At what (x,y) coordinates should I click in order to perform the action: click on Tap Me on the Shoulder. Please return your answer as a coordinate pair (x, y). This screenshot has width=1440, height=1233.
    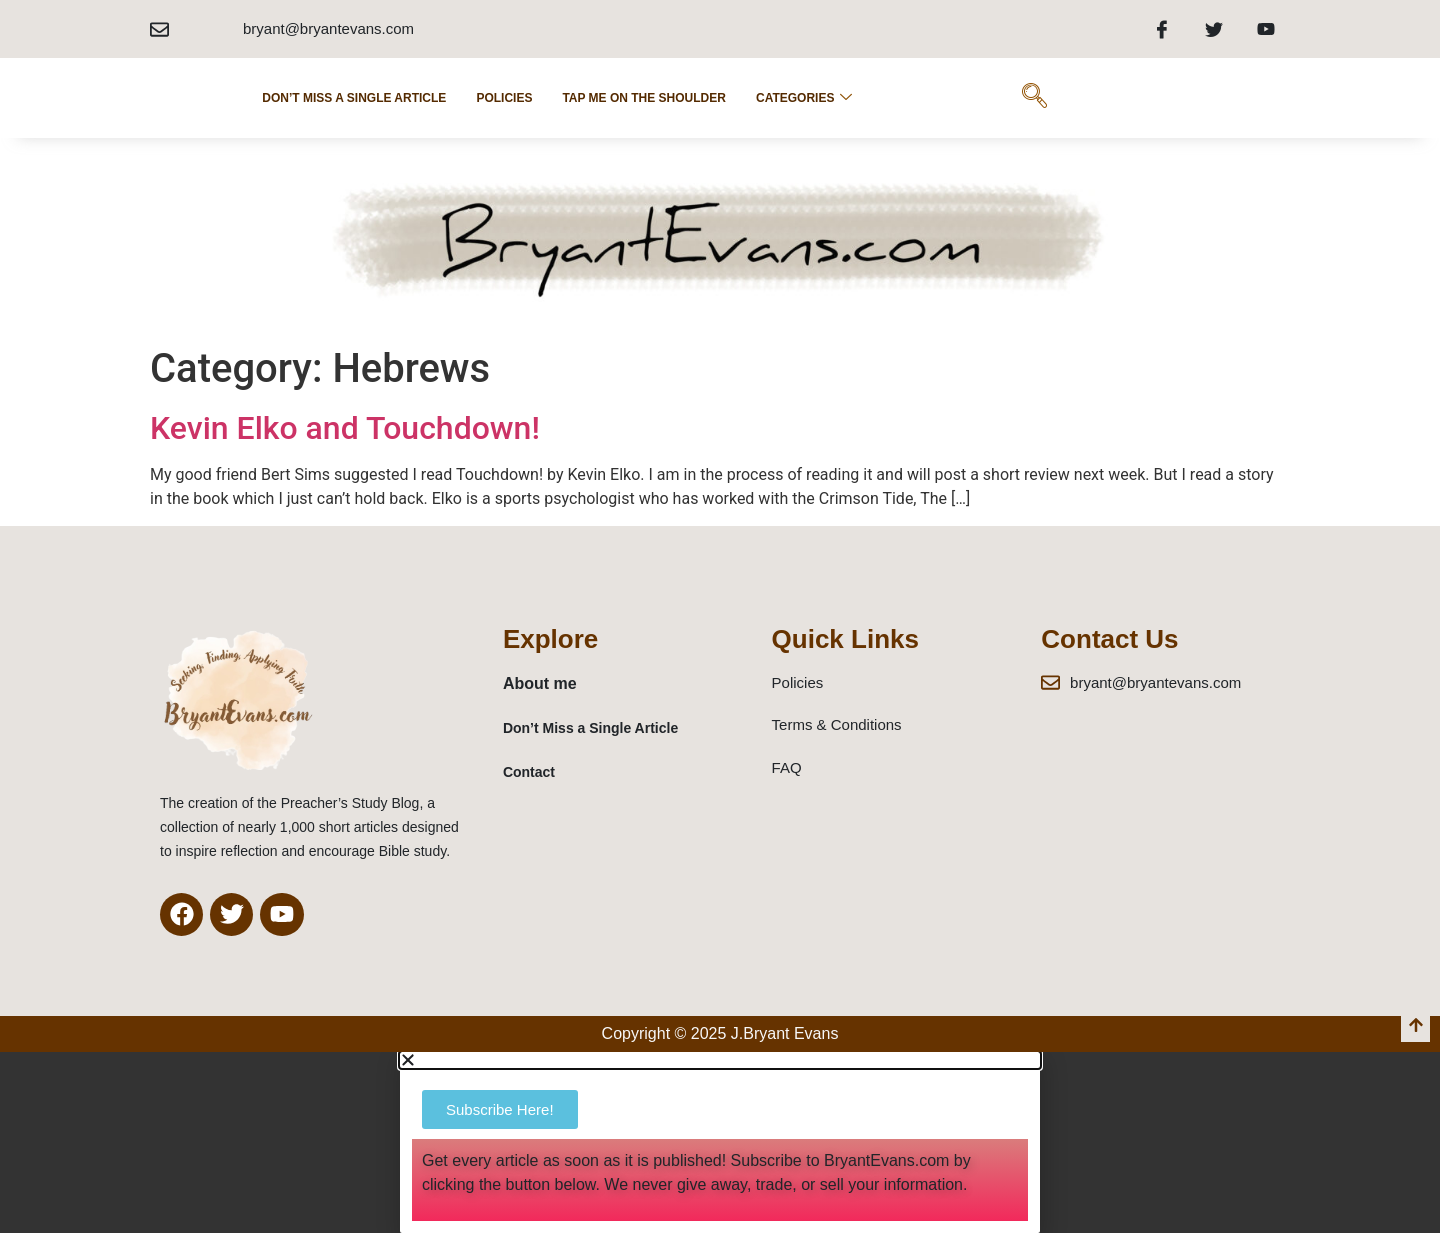
    Looking at the image, I should click on (644, 98).